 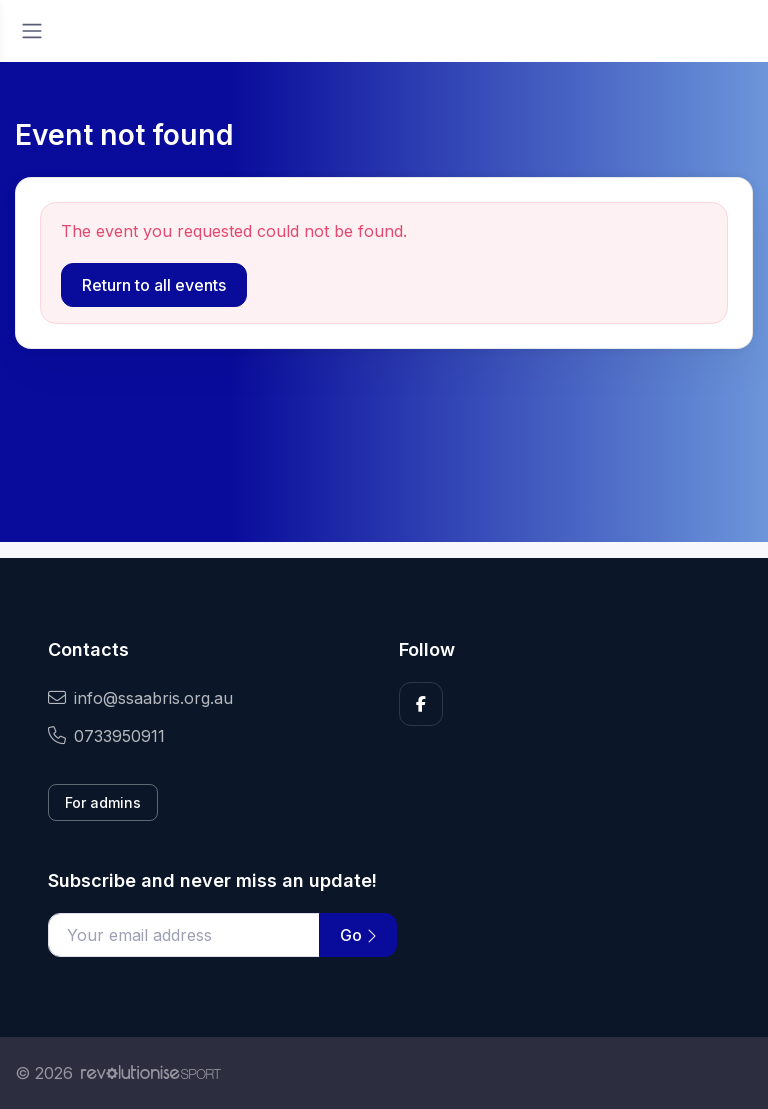 I want to click on For admins, so click(x=103, y=802).